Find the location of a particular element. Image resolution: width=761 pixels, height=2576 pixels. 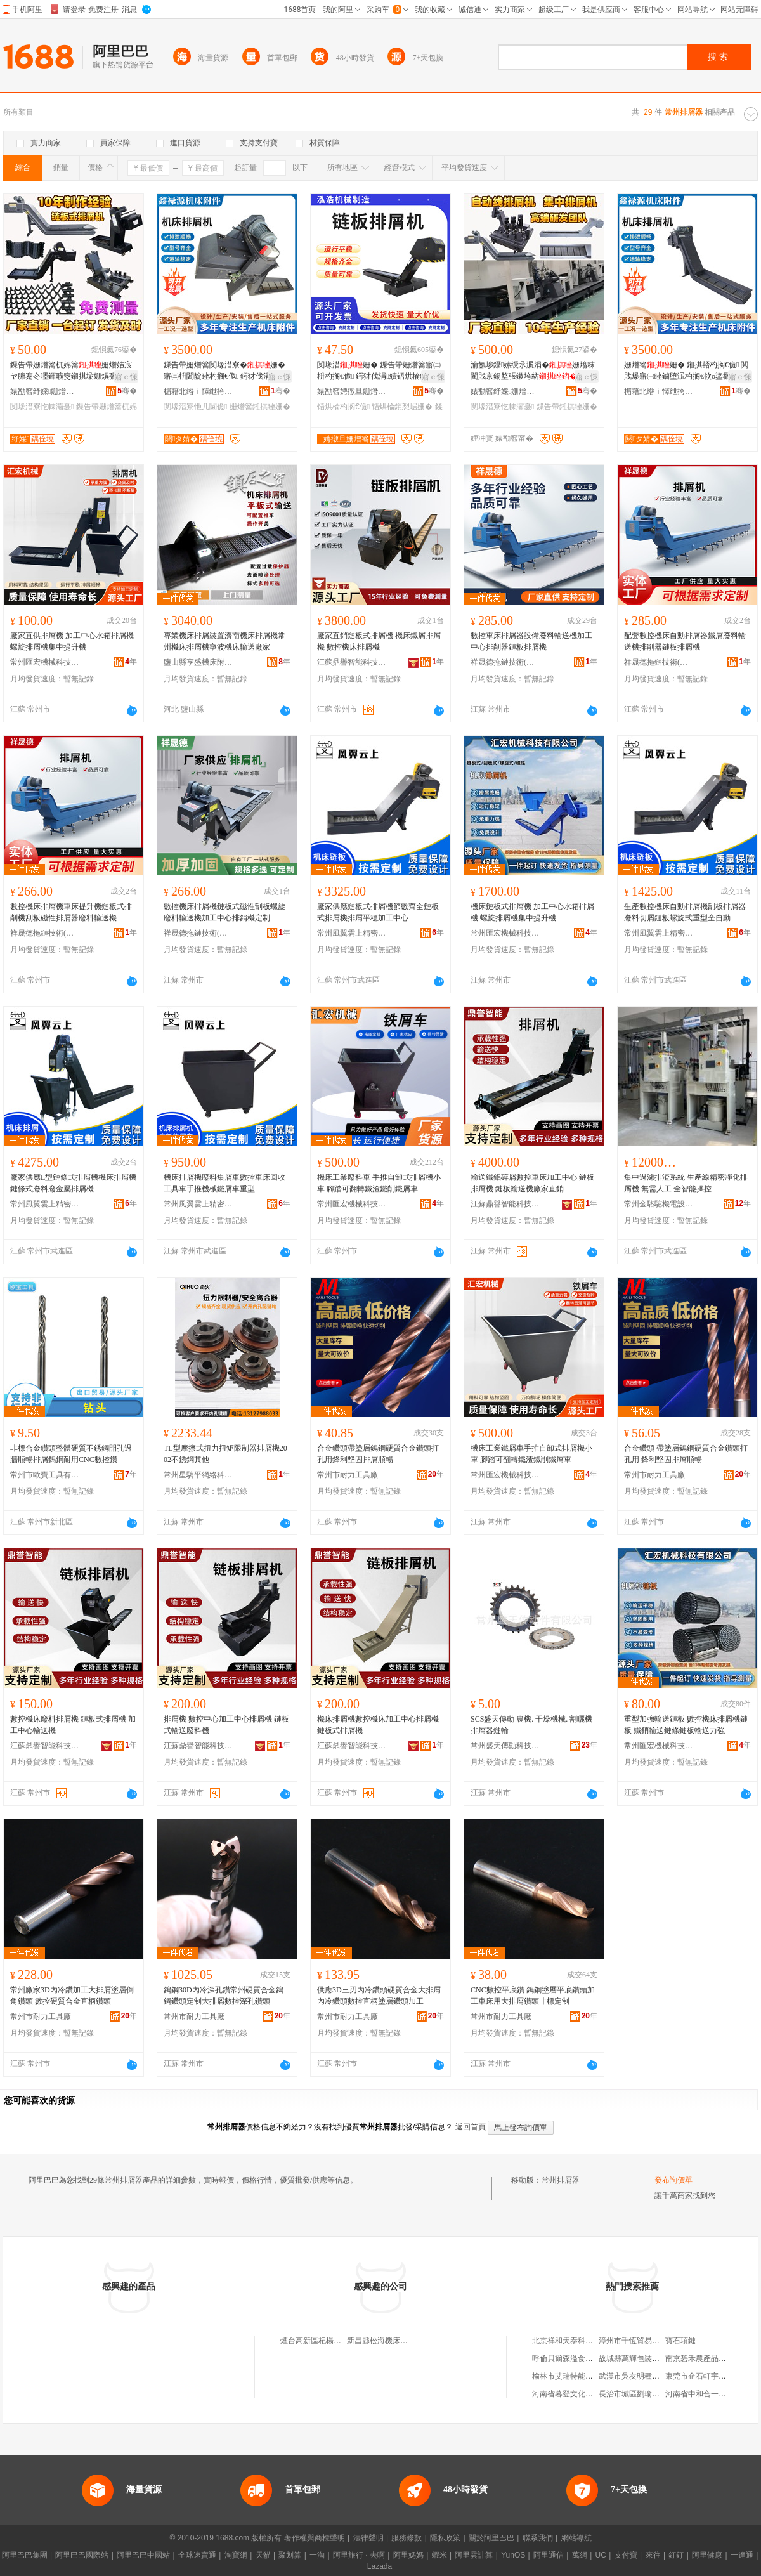

返回首頁 is located at coordinates (470, 2126).